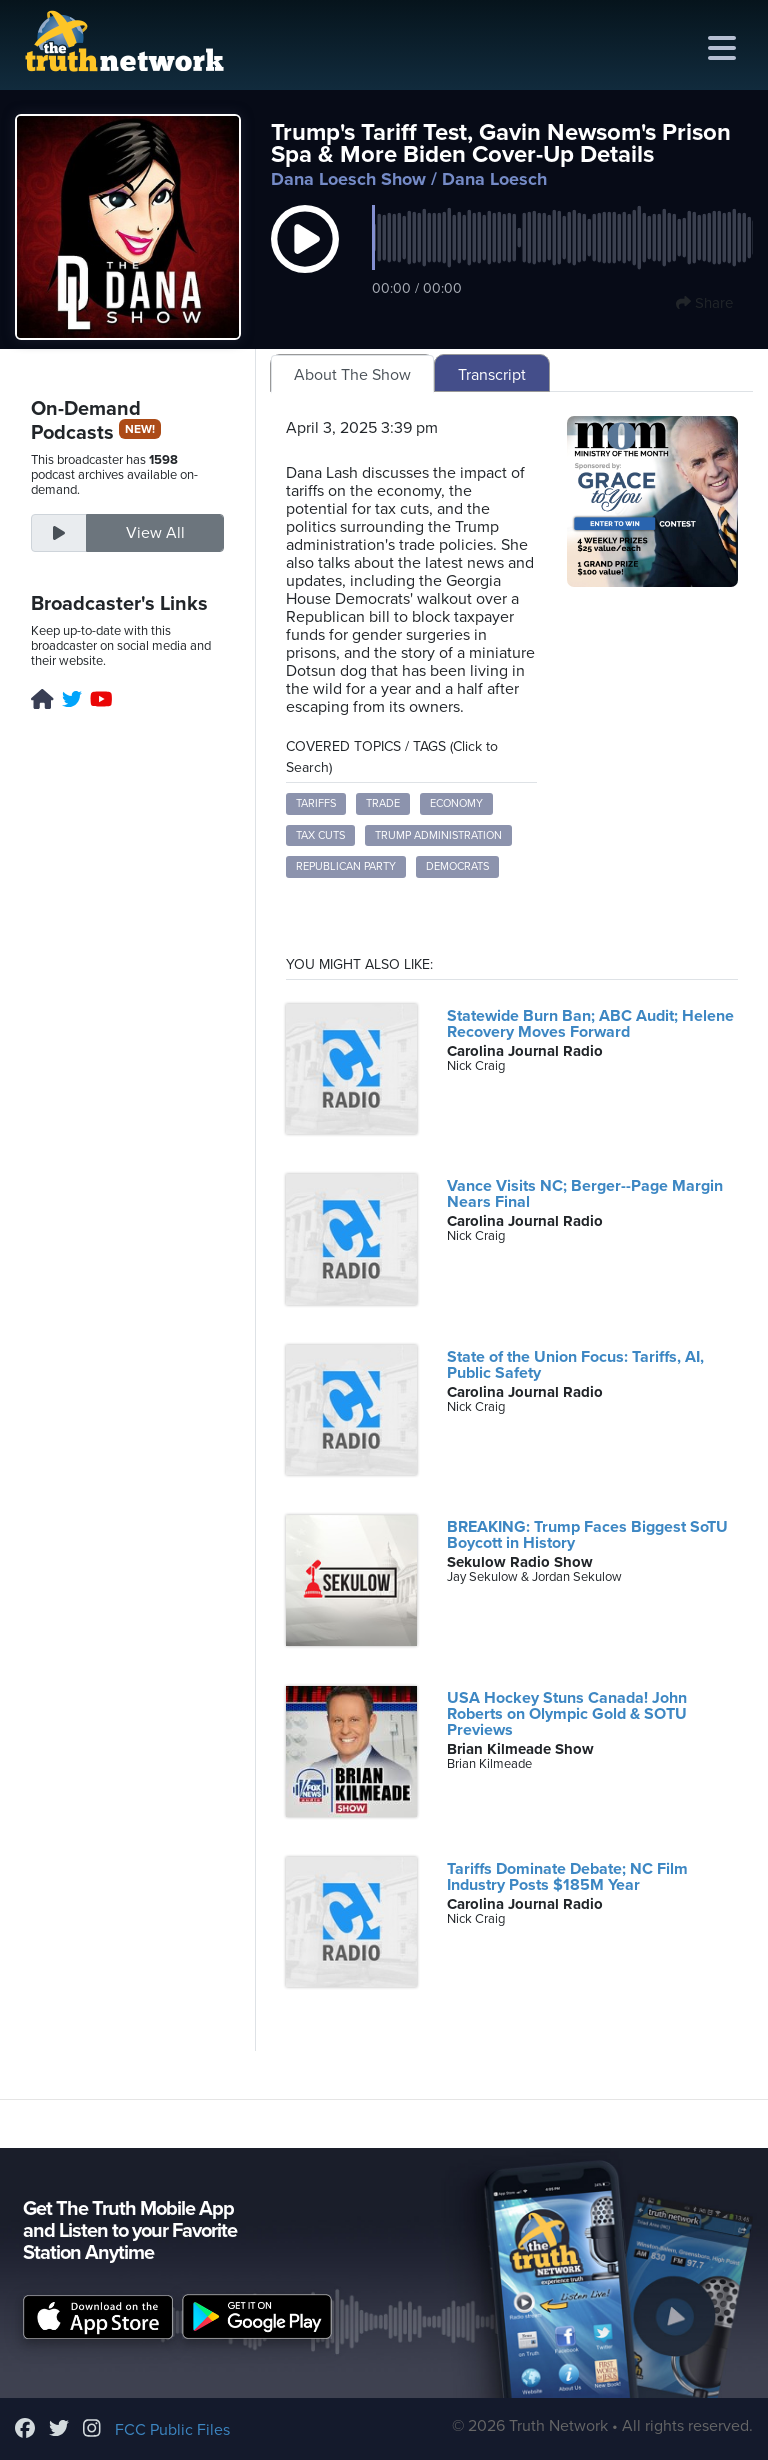 The image size is (768, 2460). I want to click on Republican Party, so click(346, 866).